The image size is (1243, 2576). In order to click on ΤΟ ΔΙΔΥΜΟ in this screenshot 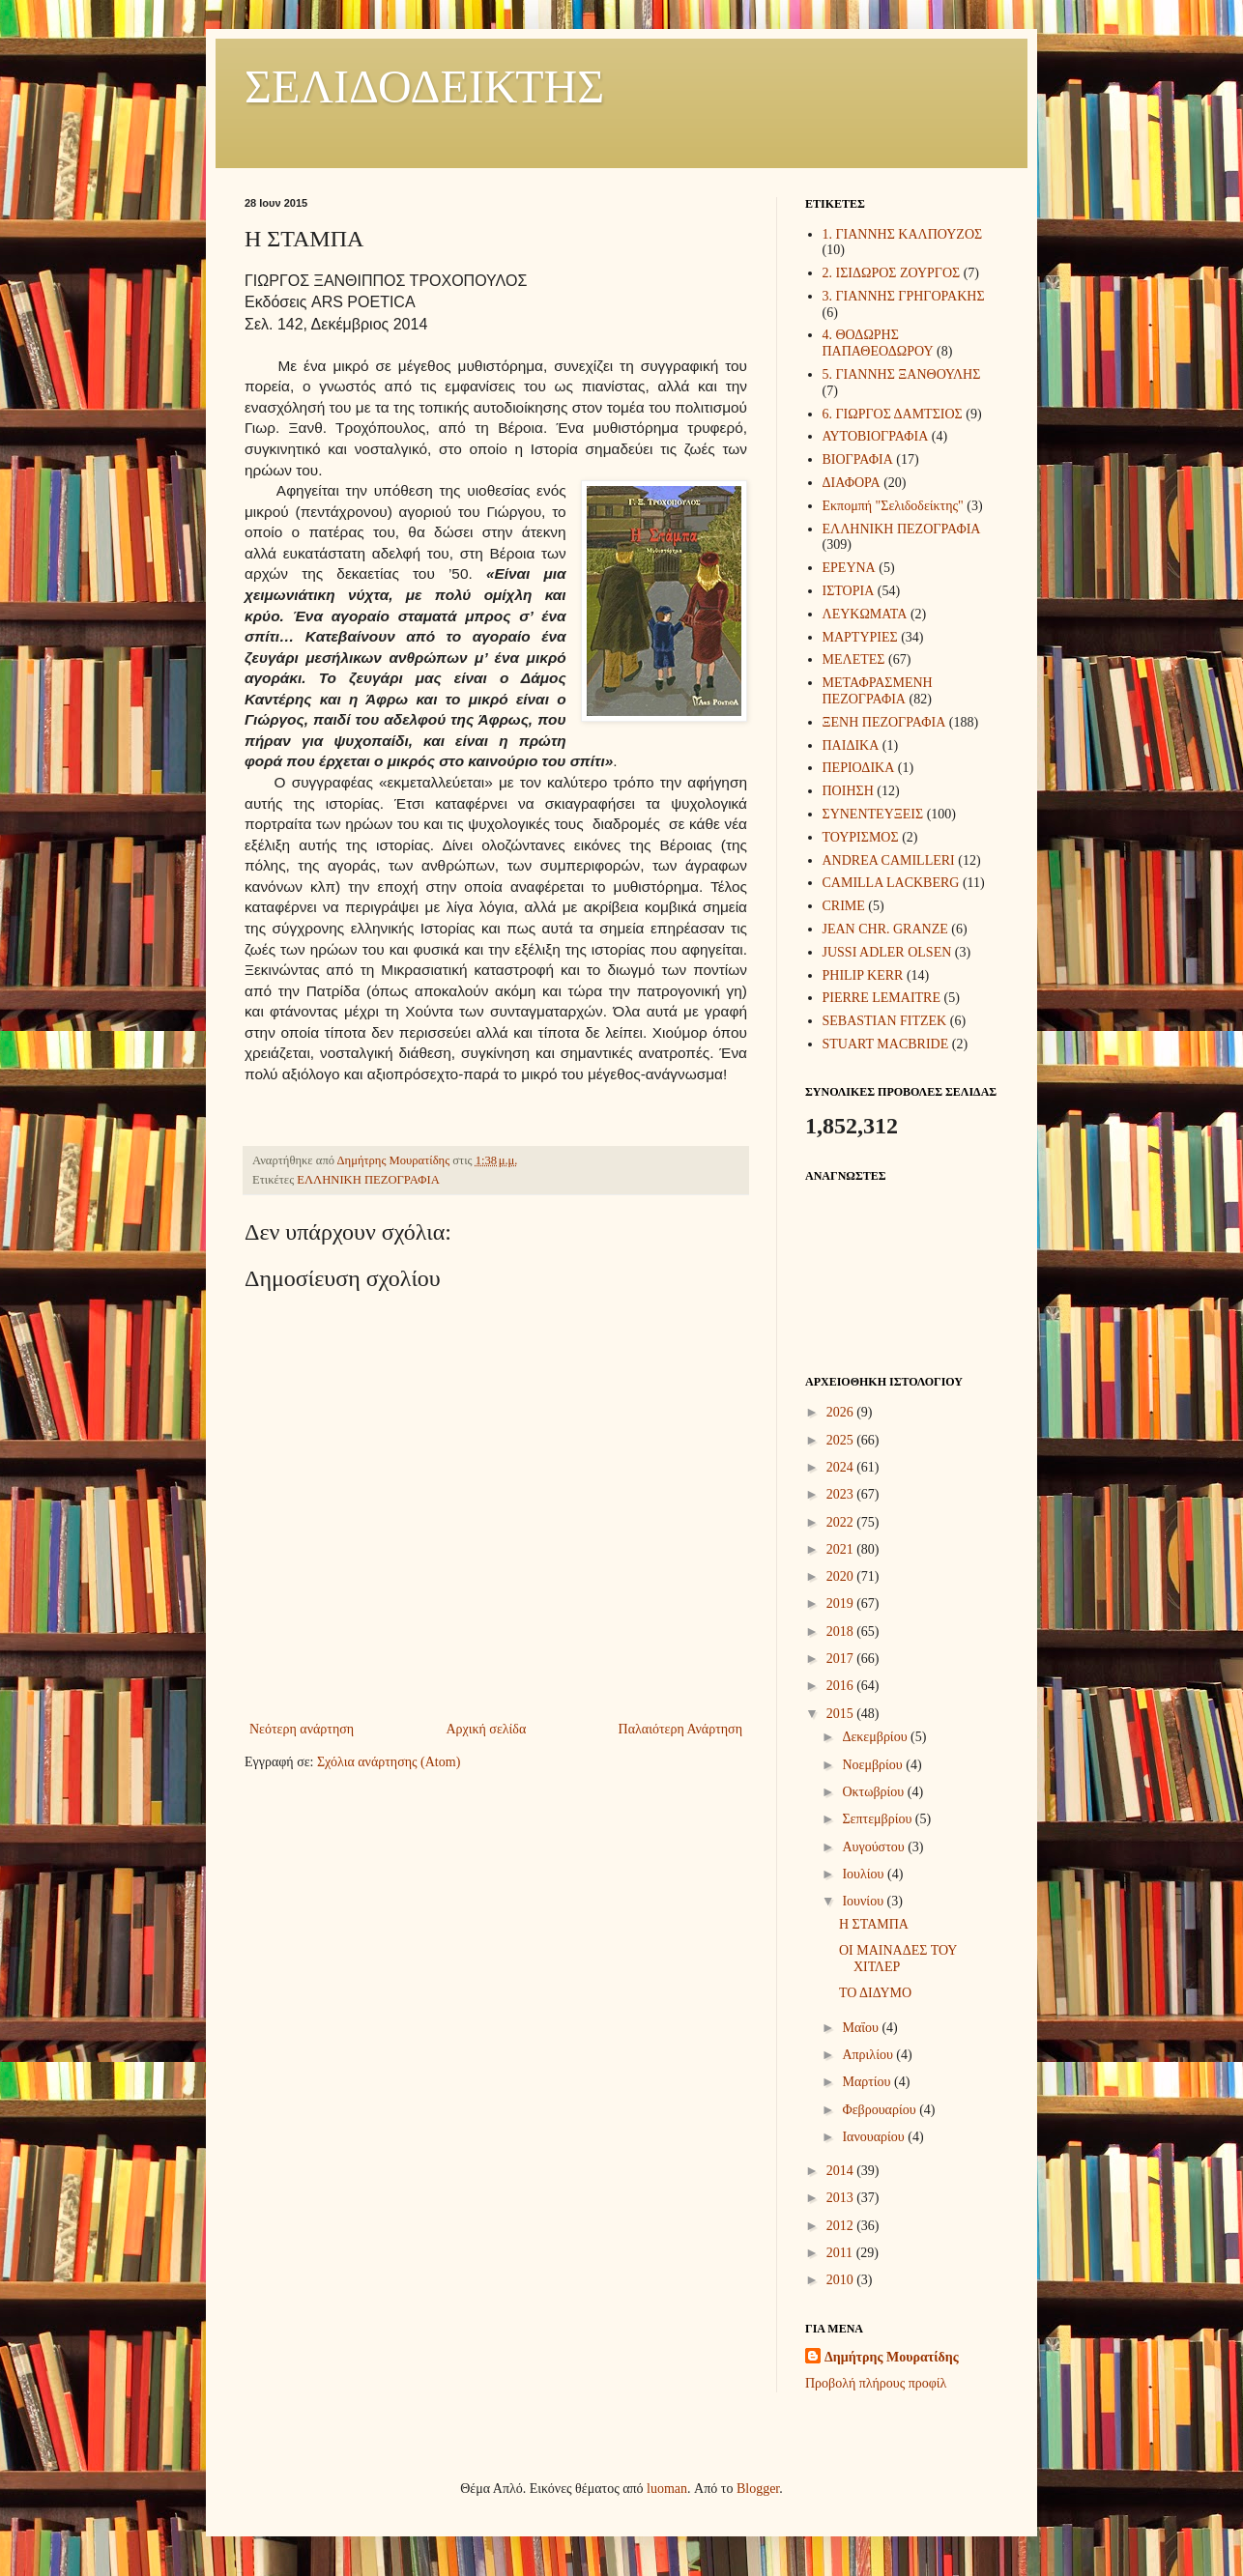, I will do `click(875, 1993)`.